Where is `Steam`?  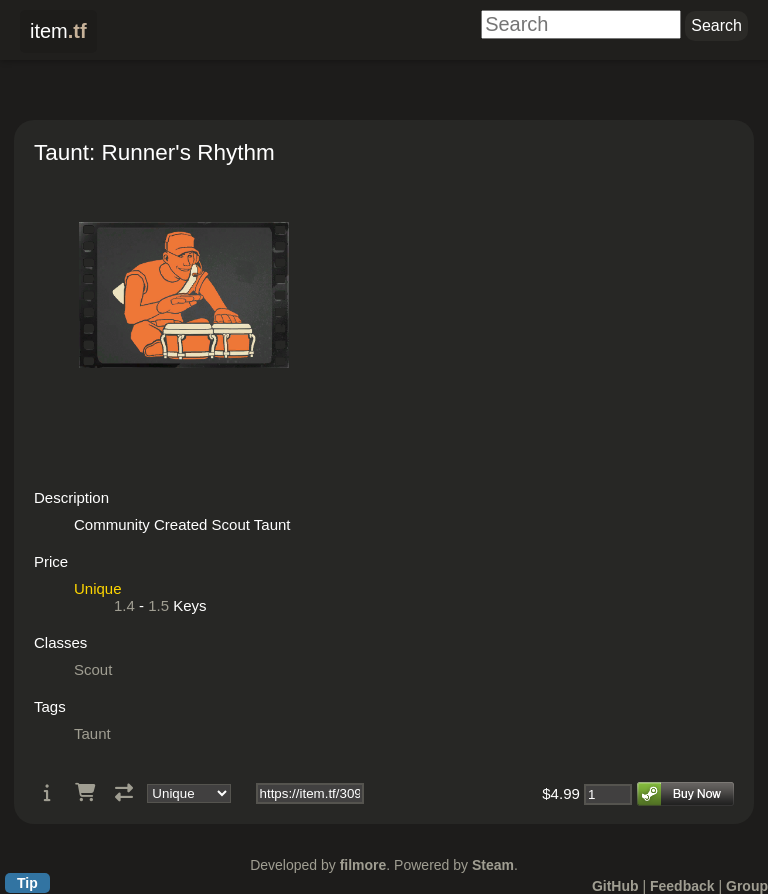 Steam is located at coordinates (493, 865).